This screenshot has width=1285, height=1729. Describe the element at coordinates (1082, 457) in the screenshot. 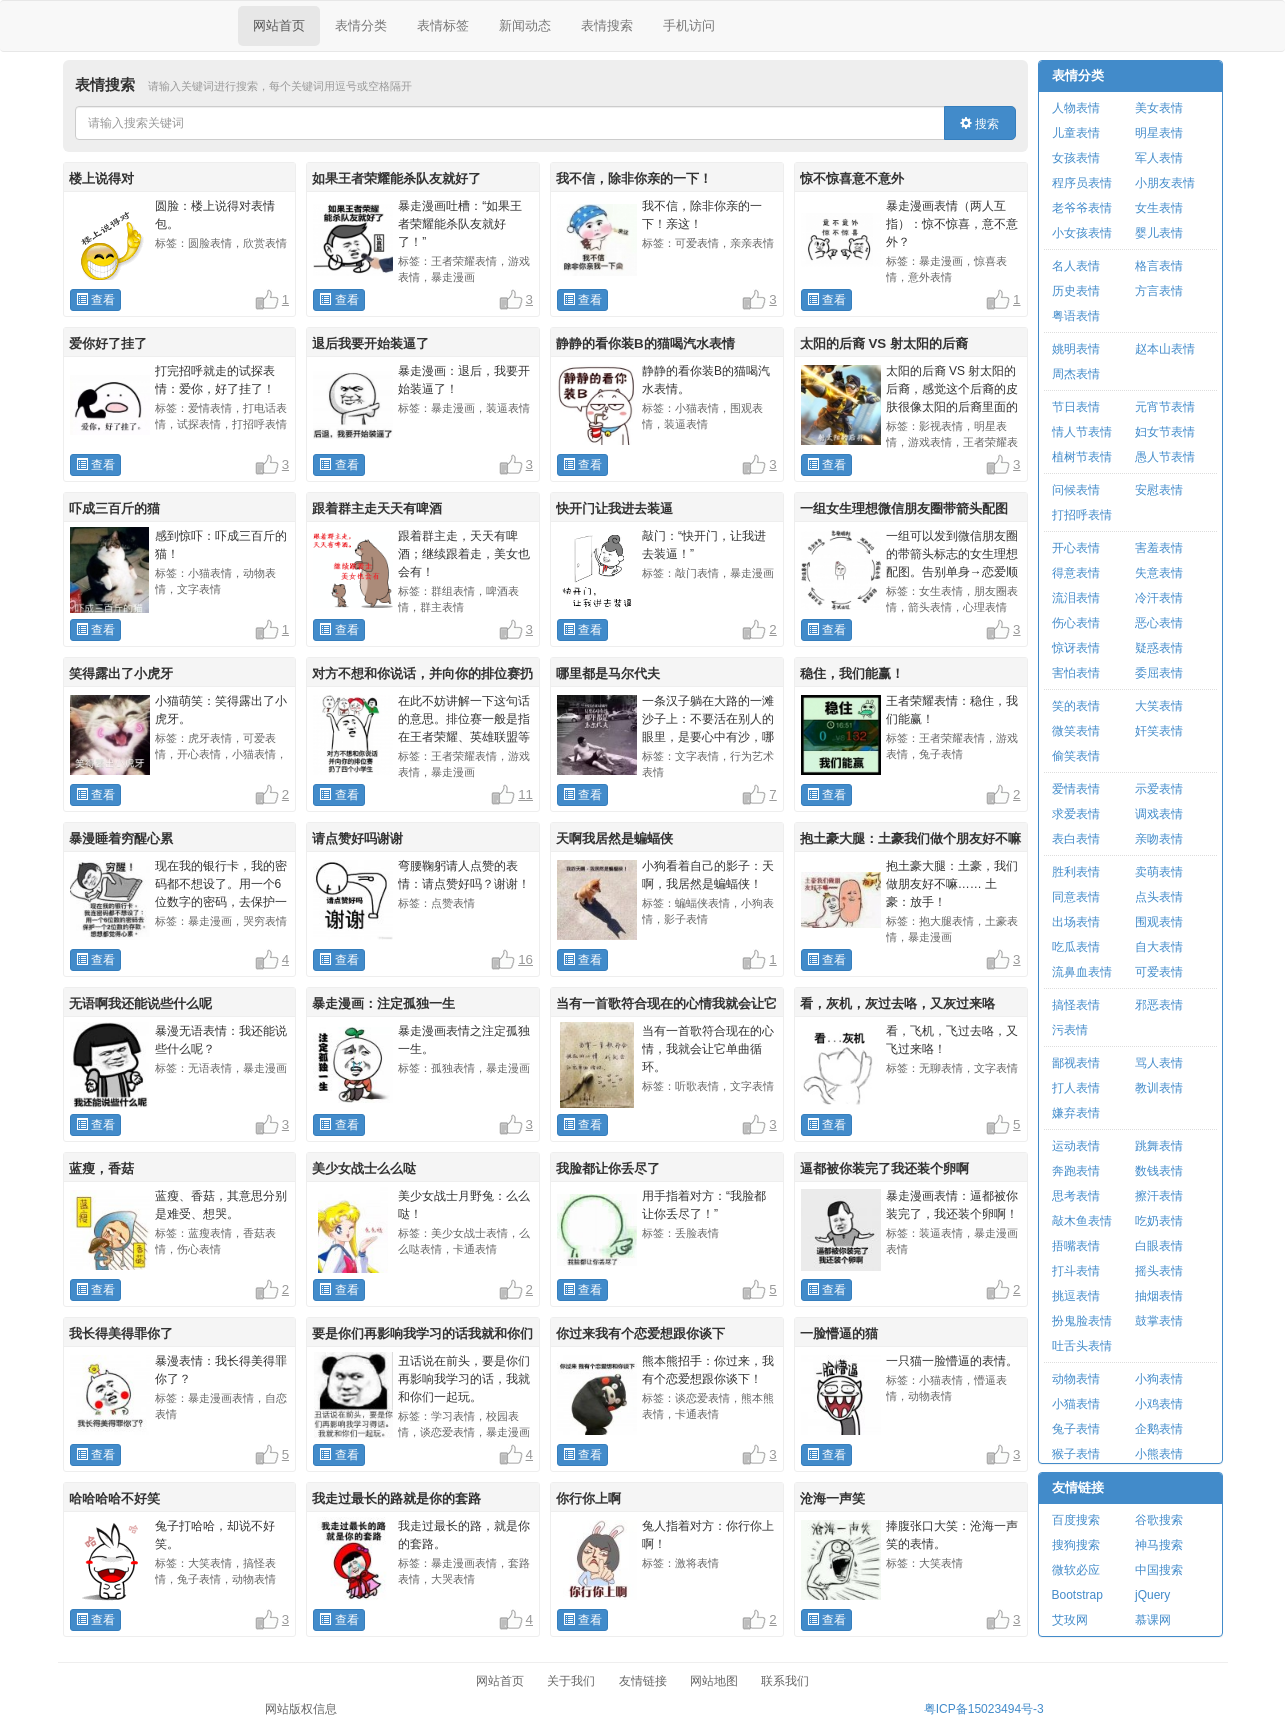

I see `植树节表情` at that location.